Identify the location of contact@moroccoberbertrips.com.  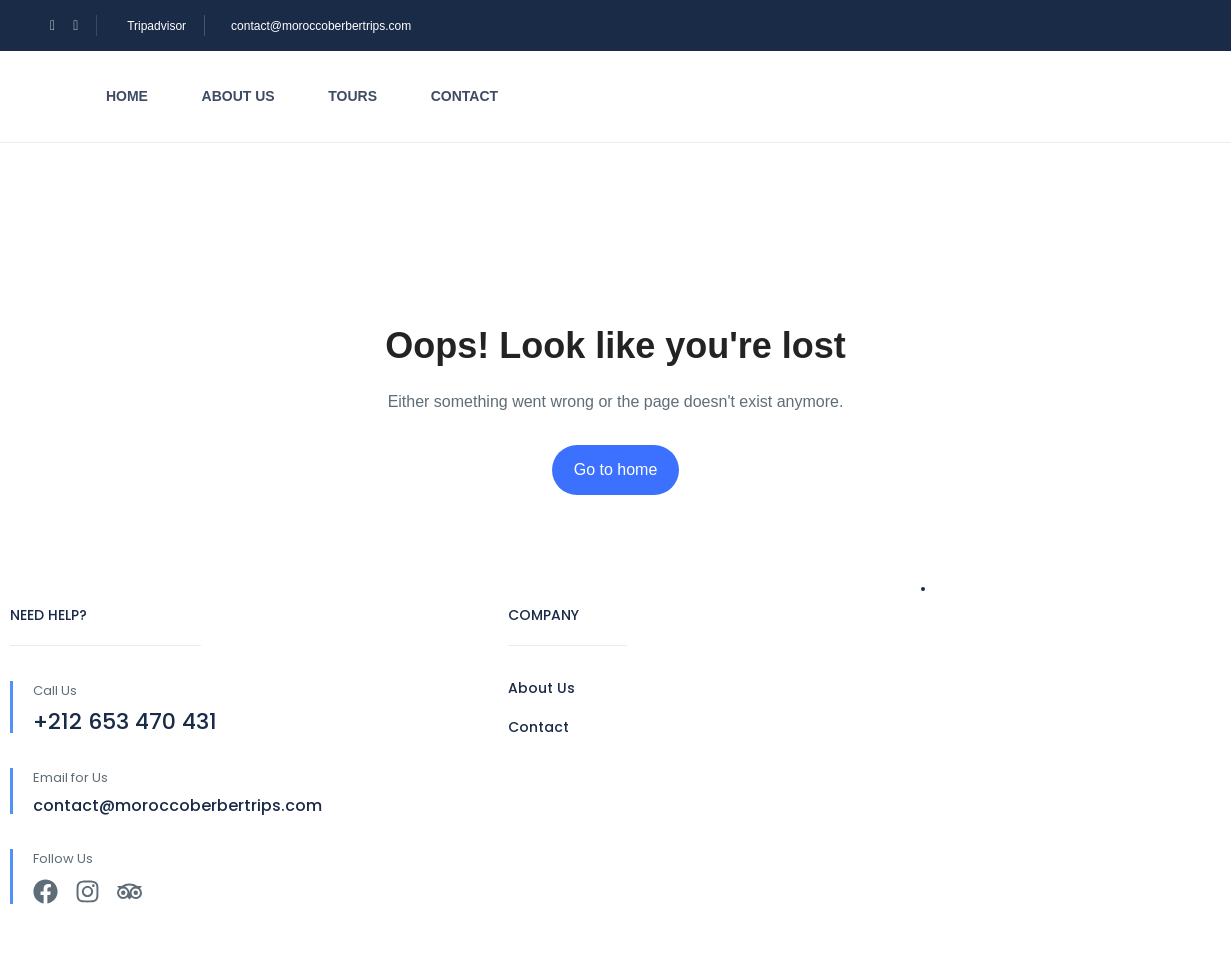
(321, 26).